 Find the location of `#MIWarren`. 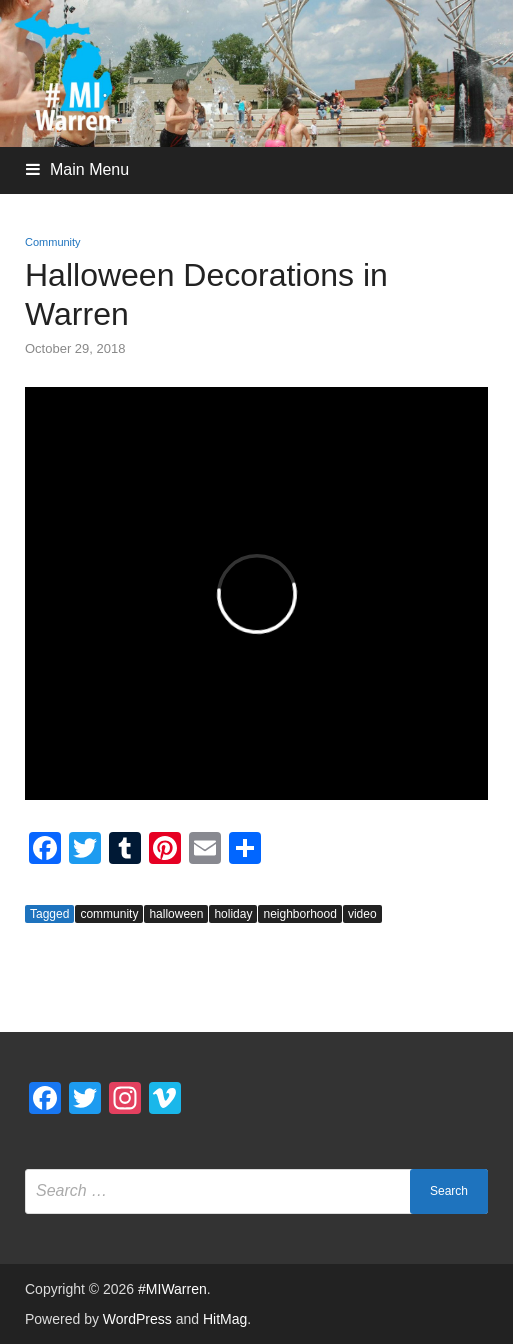

#MIWarren is located at coordinates (172, 1289).